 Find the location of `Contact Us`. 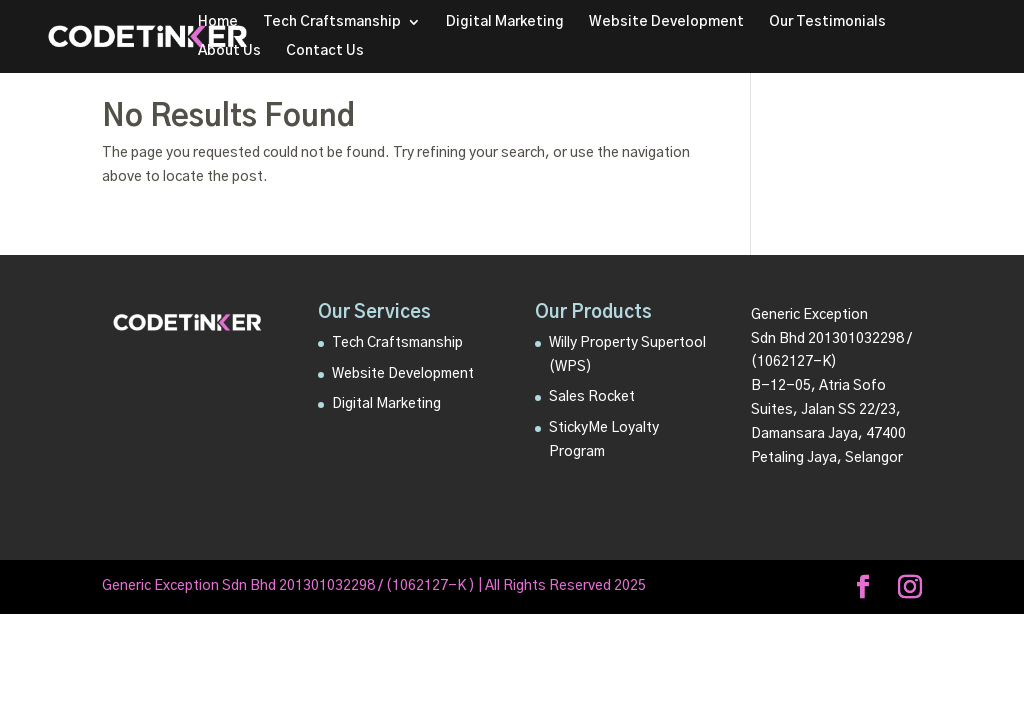

Contact Us is located at coordinates (325, 51).